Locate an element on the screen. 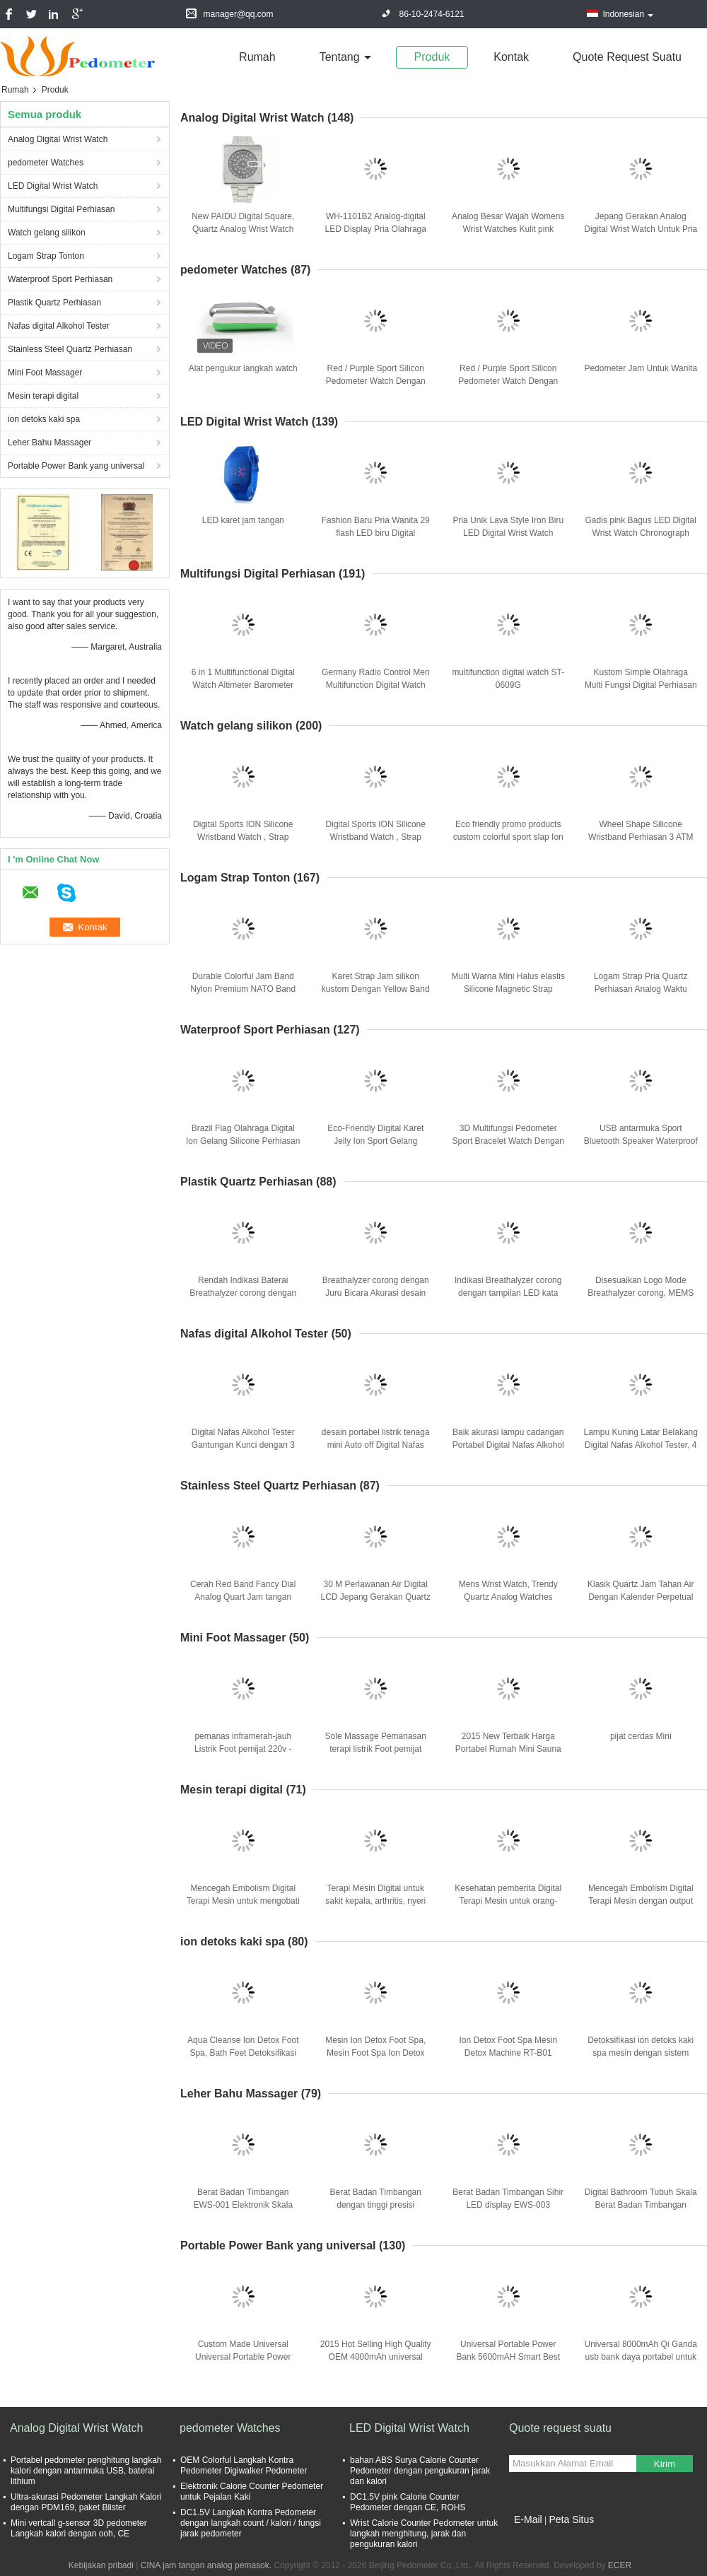  Wrist Calorie Counter Pedometer untuk langkah menghitung, jarak dan pengukuran kalori is located at coordinates (424, 2533).